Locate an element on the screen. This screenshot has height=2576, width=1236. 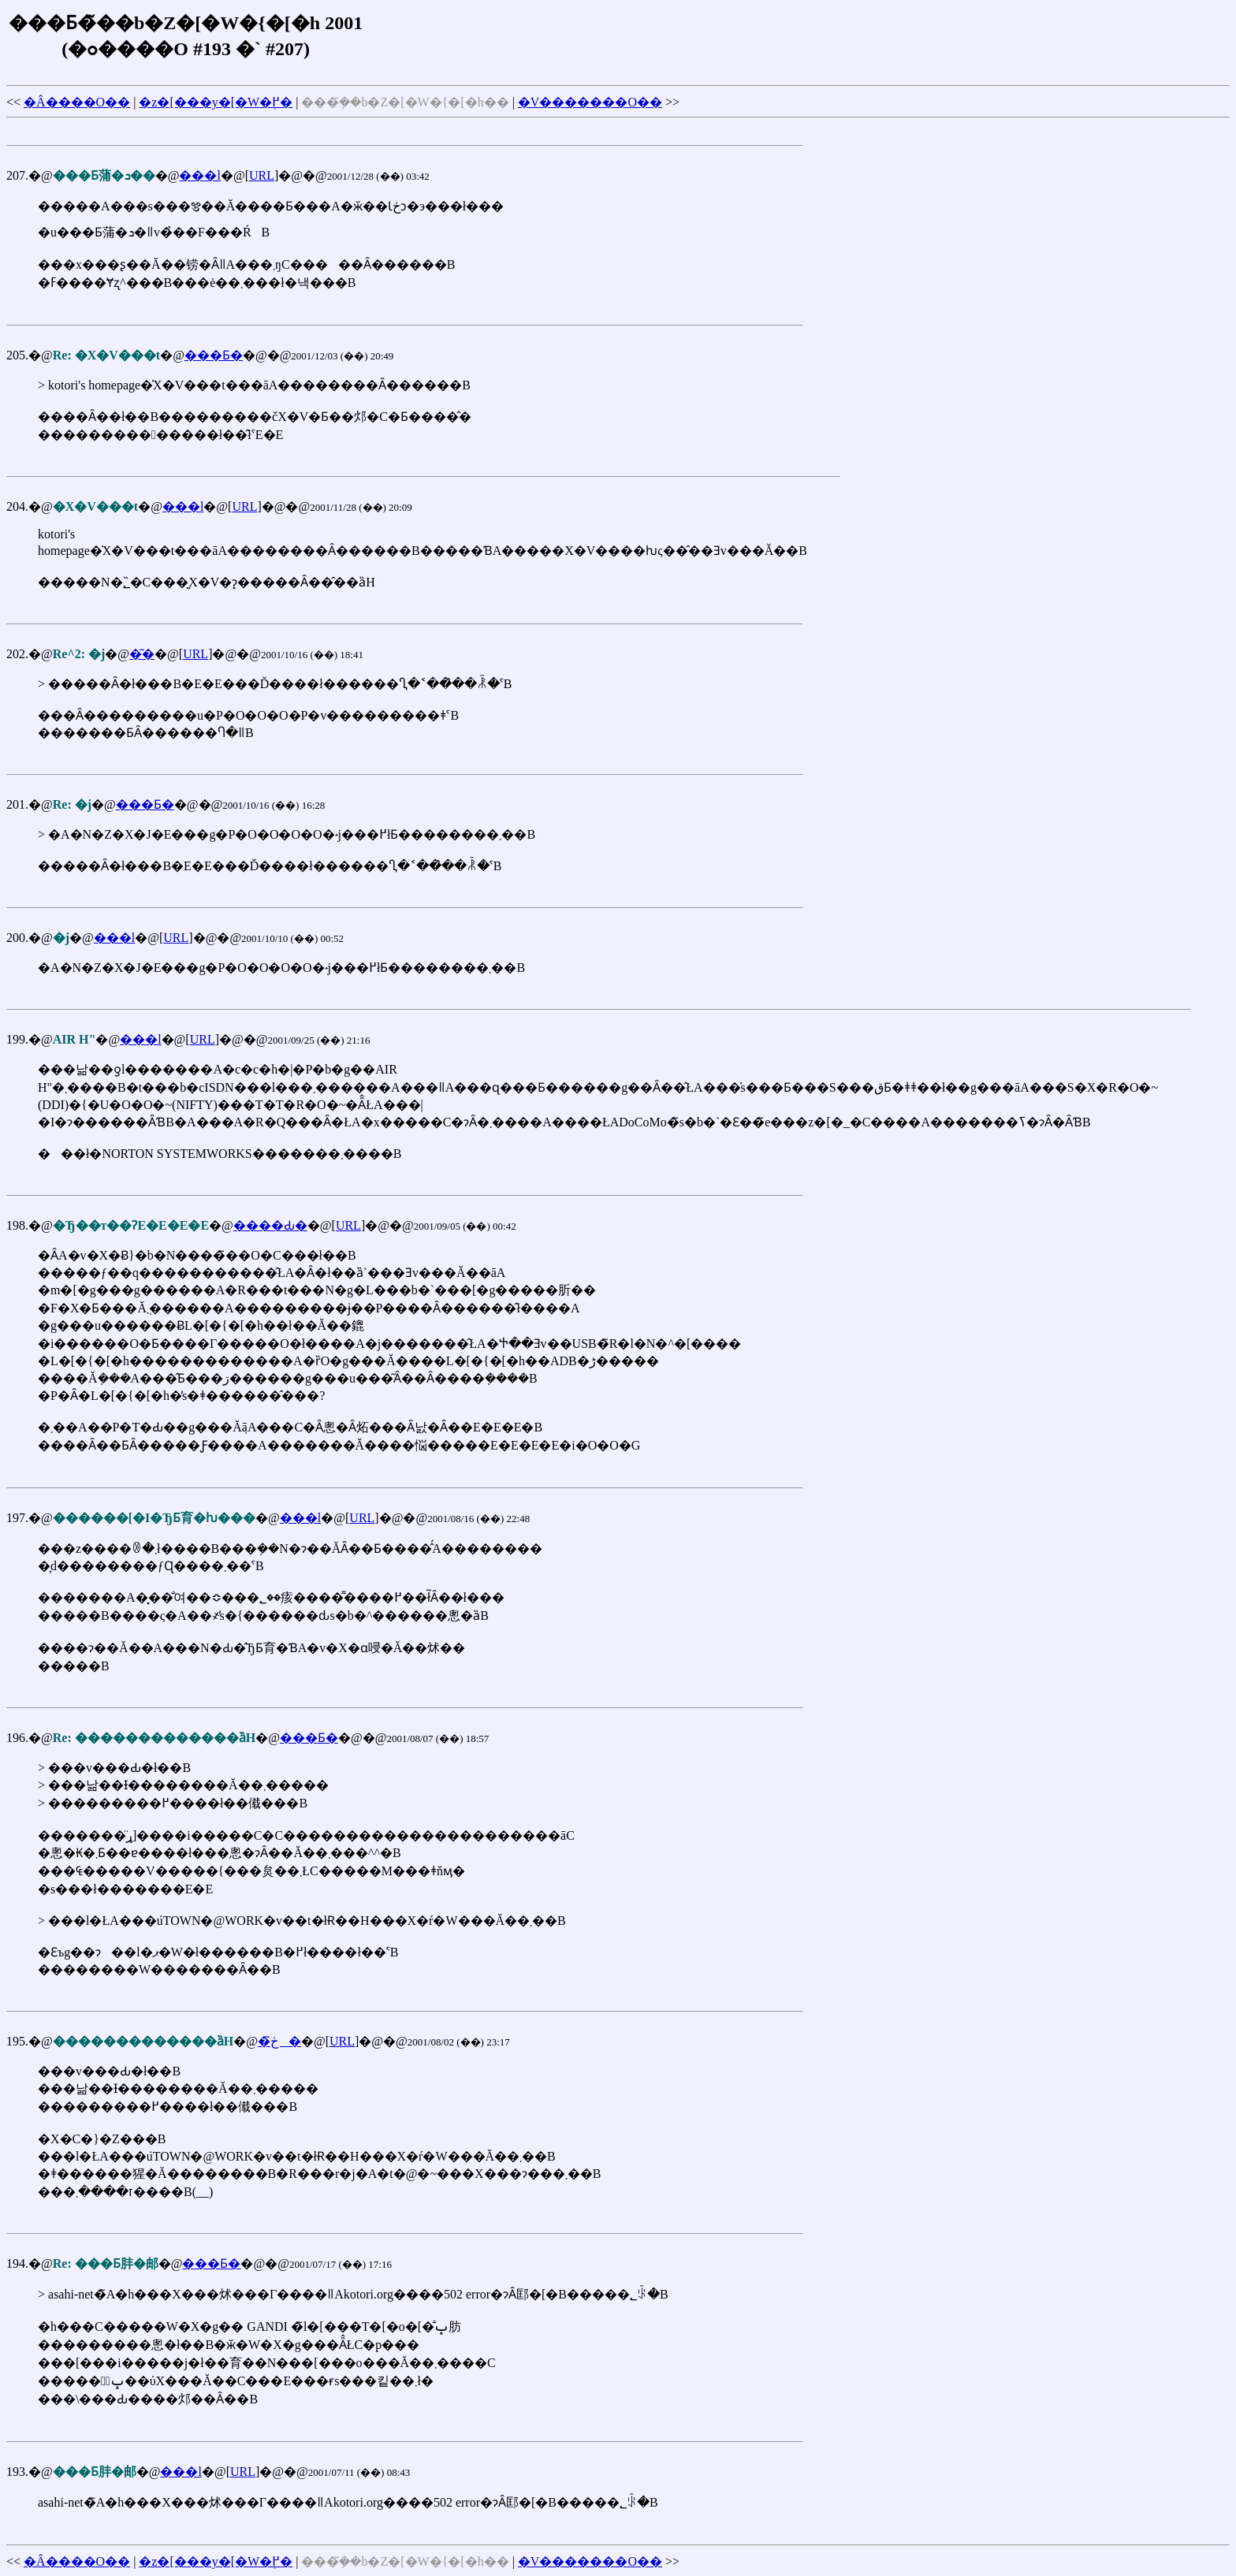
�ڂ͂� is located at coordinates (279, 2041).